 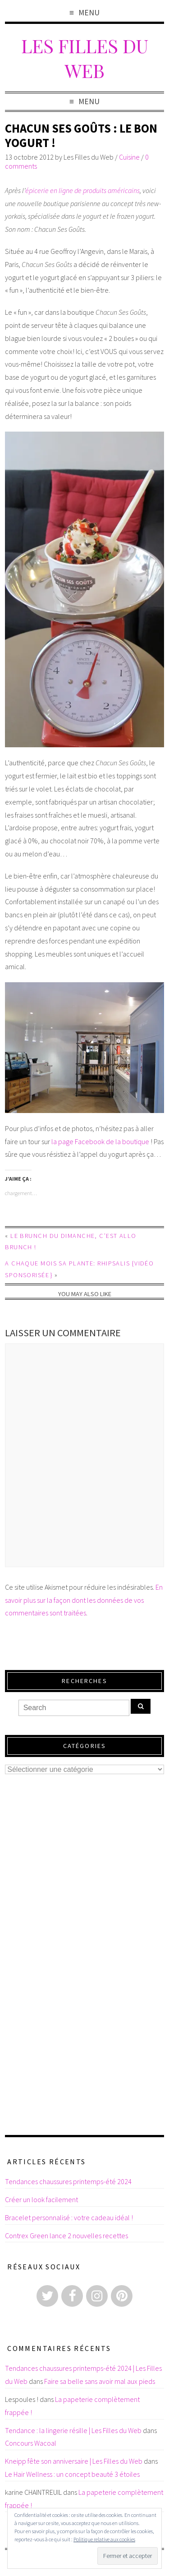 I want to click on Politique relative aux cookies, so click(x=104, y=2539).